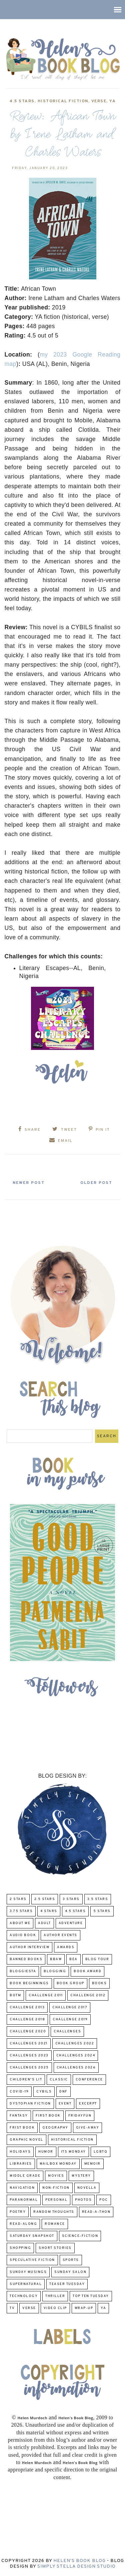 The height and width of the screenshot is (2576, 125). I want to click on Audio Book, so click(23, 1935).